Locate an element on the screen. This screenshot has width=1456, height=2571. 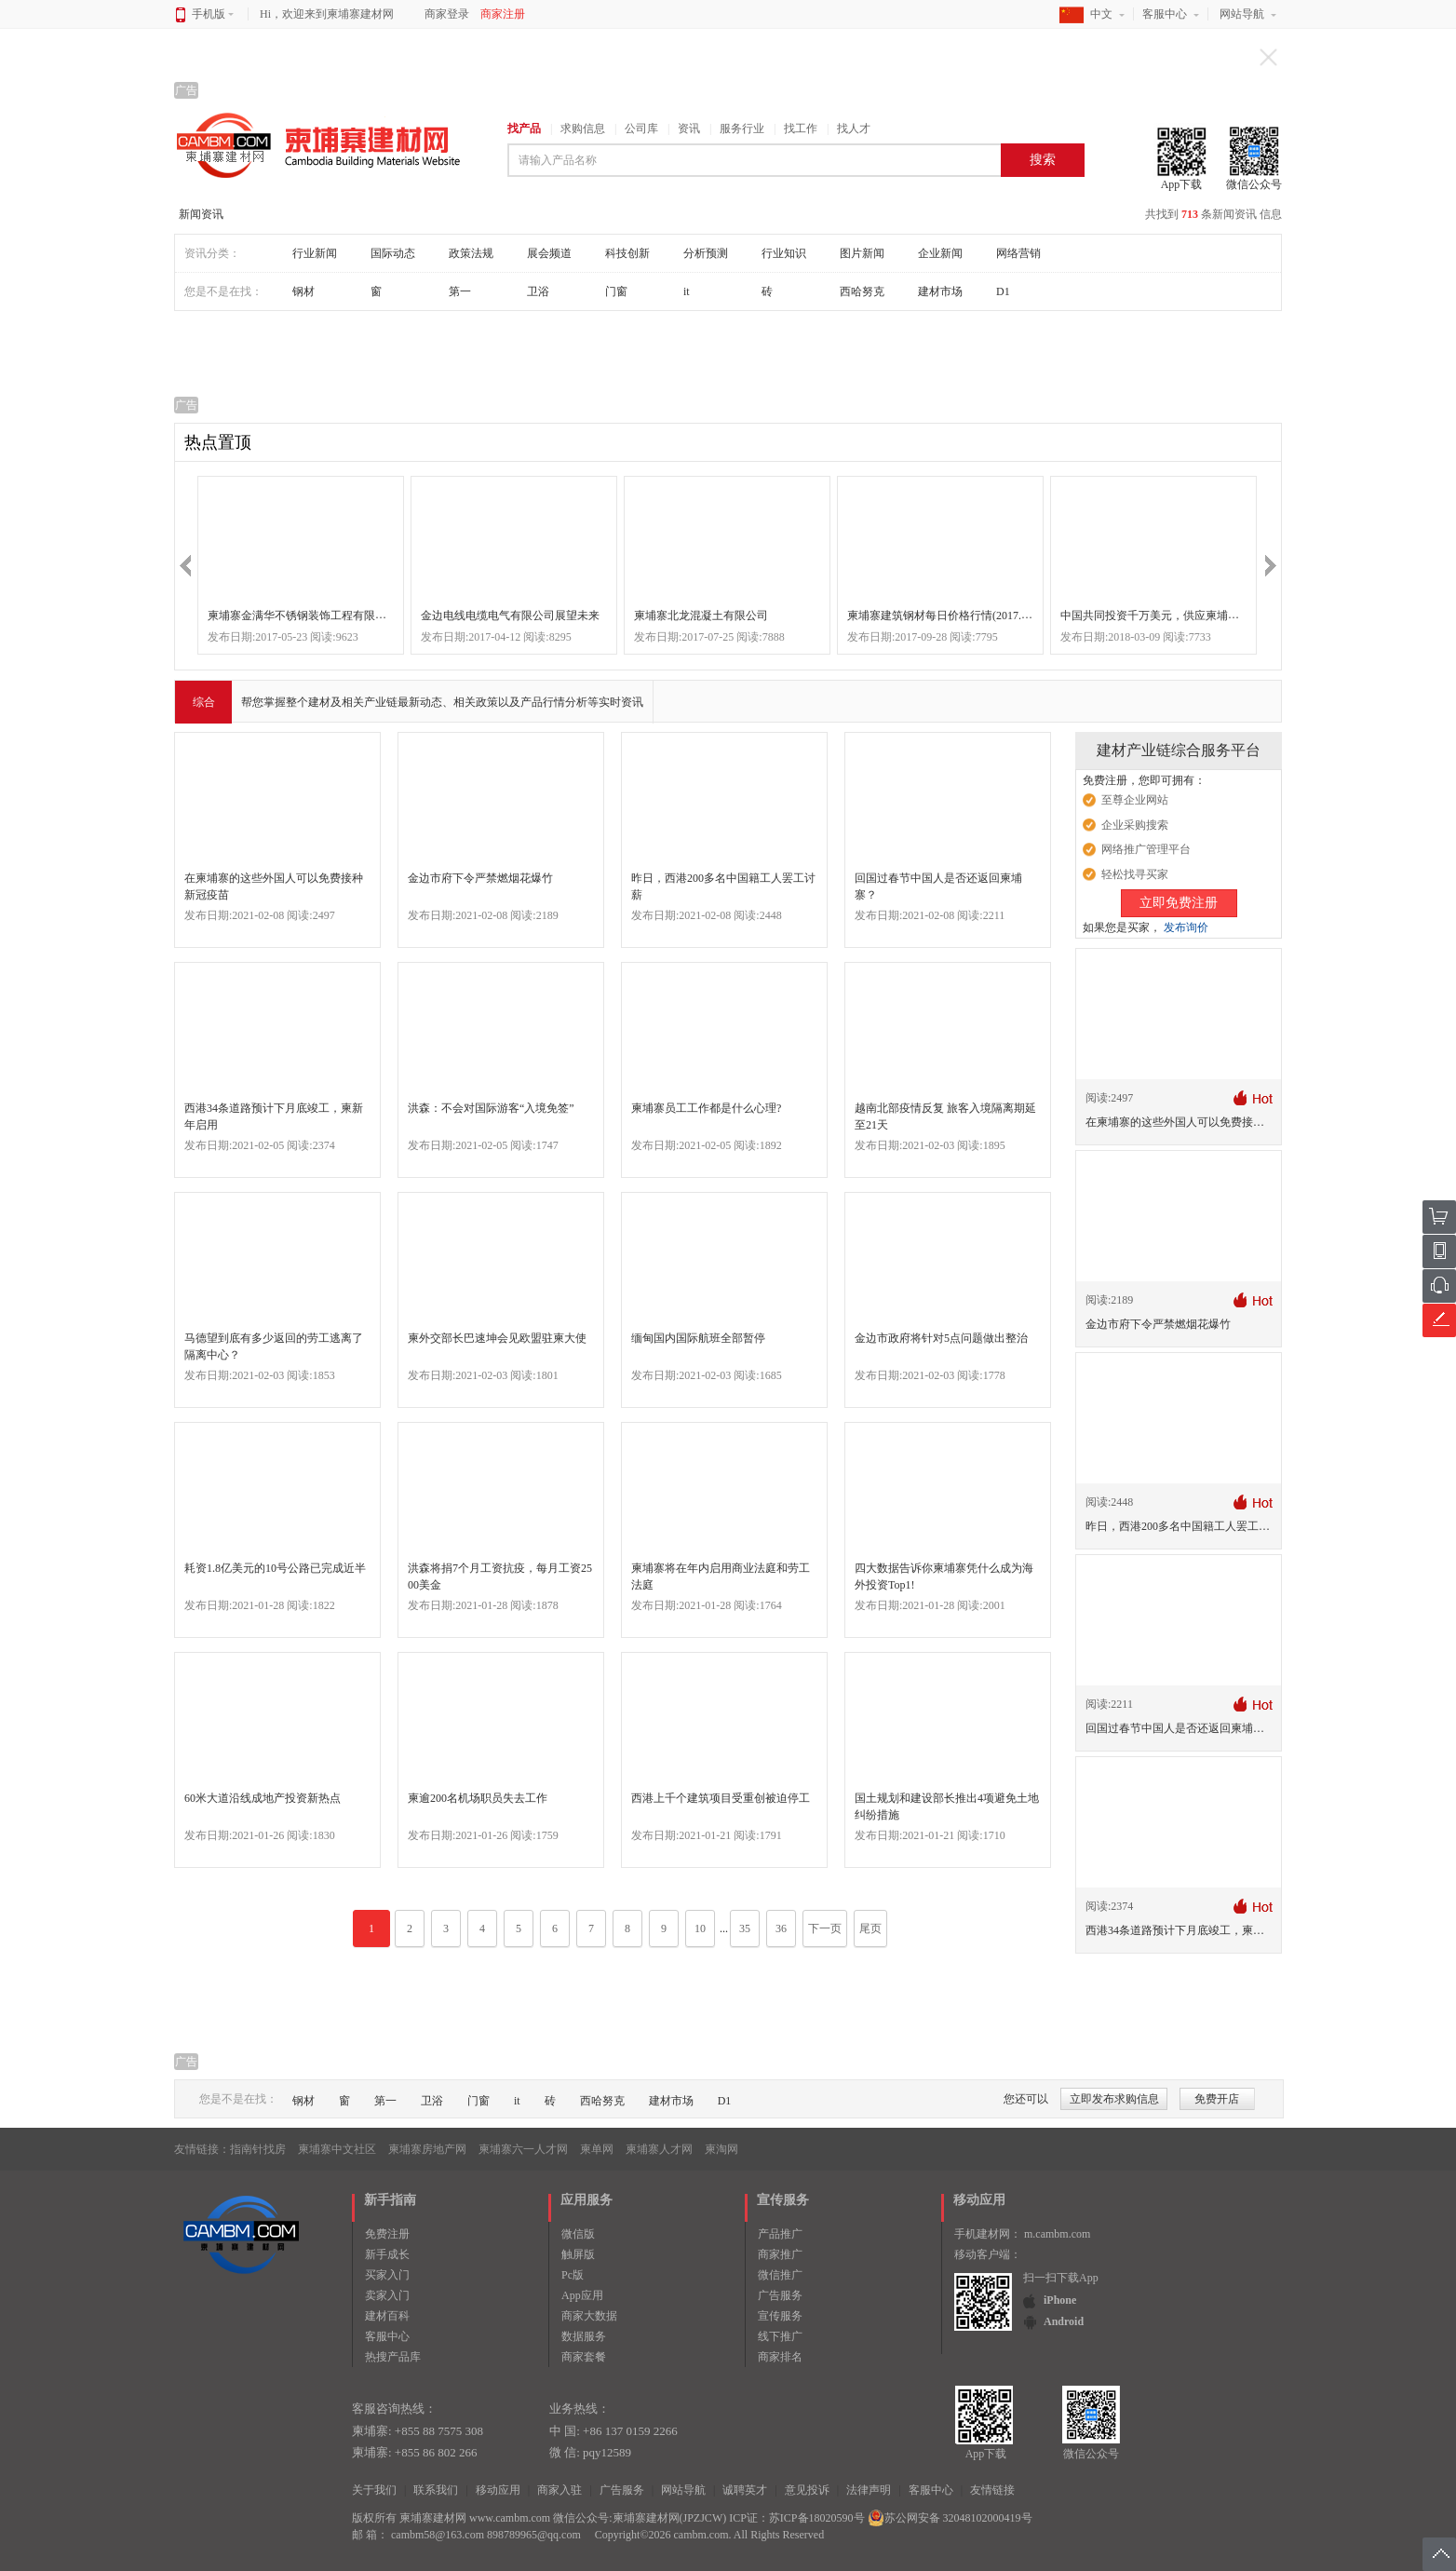
西港34条道路预计下月底竣工，柬新年启用 is located at coordinates (1191, 1930).